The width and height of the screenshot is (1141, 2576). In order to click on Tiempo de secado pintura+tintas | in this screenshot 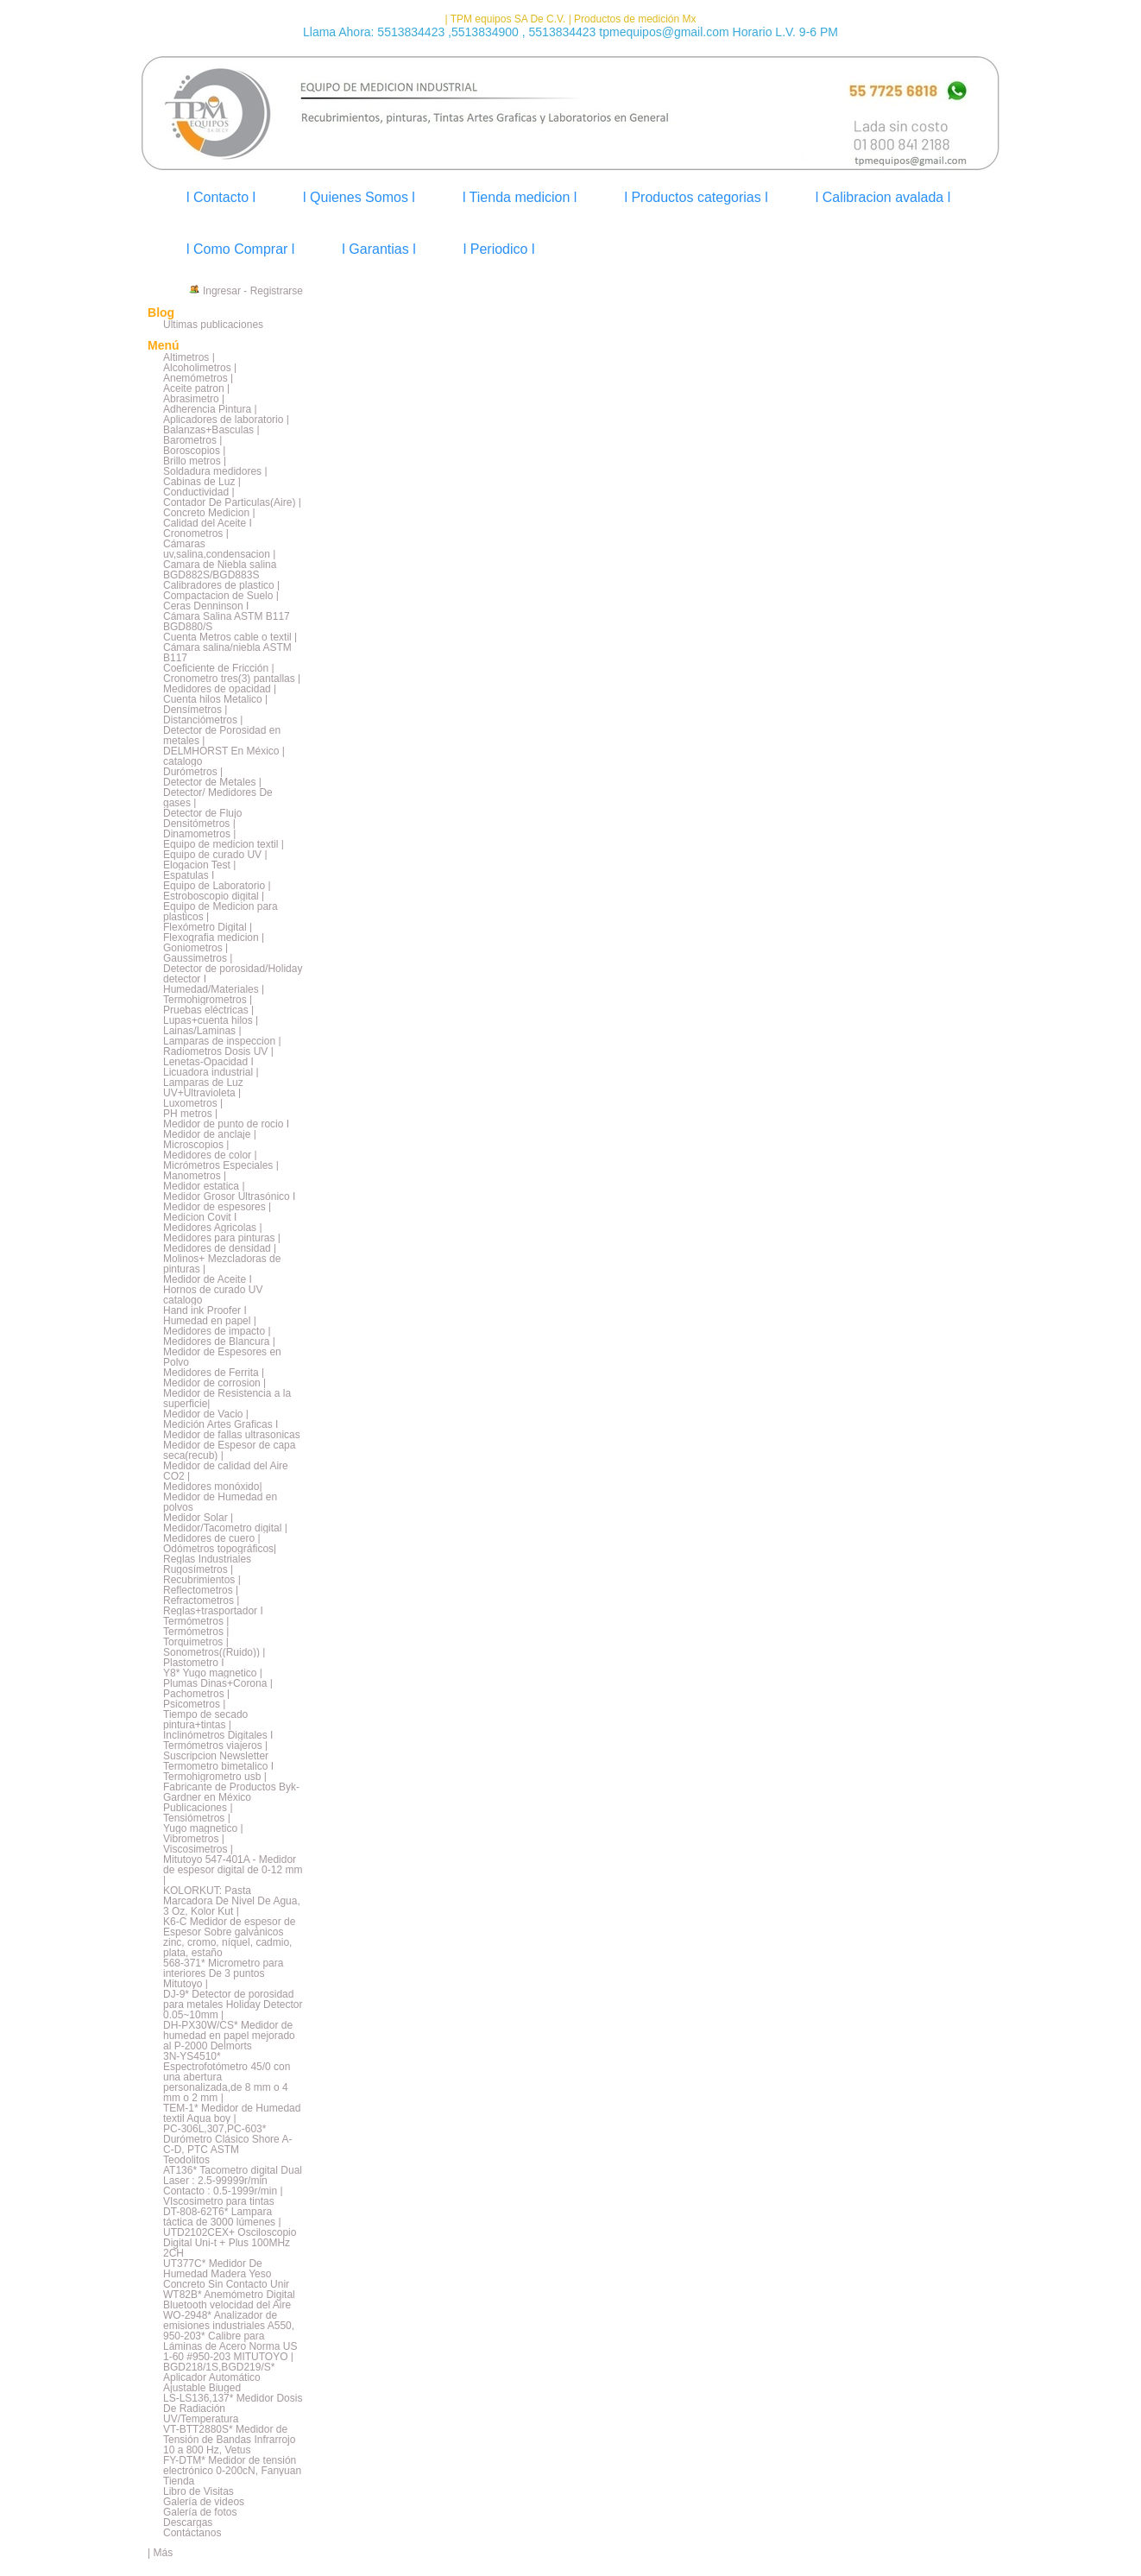, I will do `click(205, 1719)`.